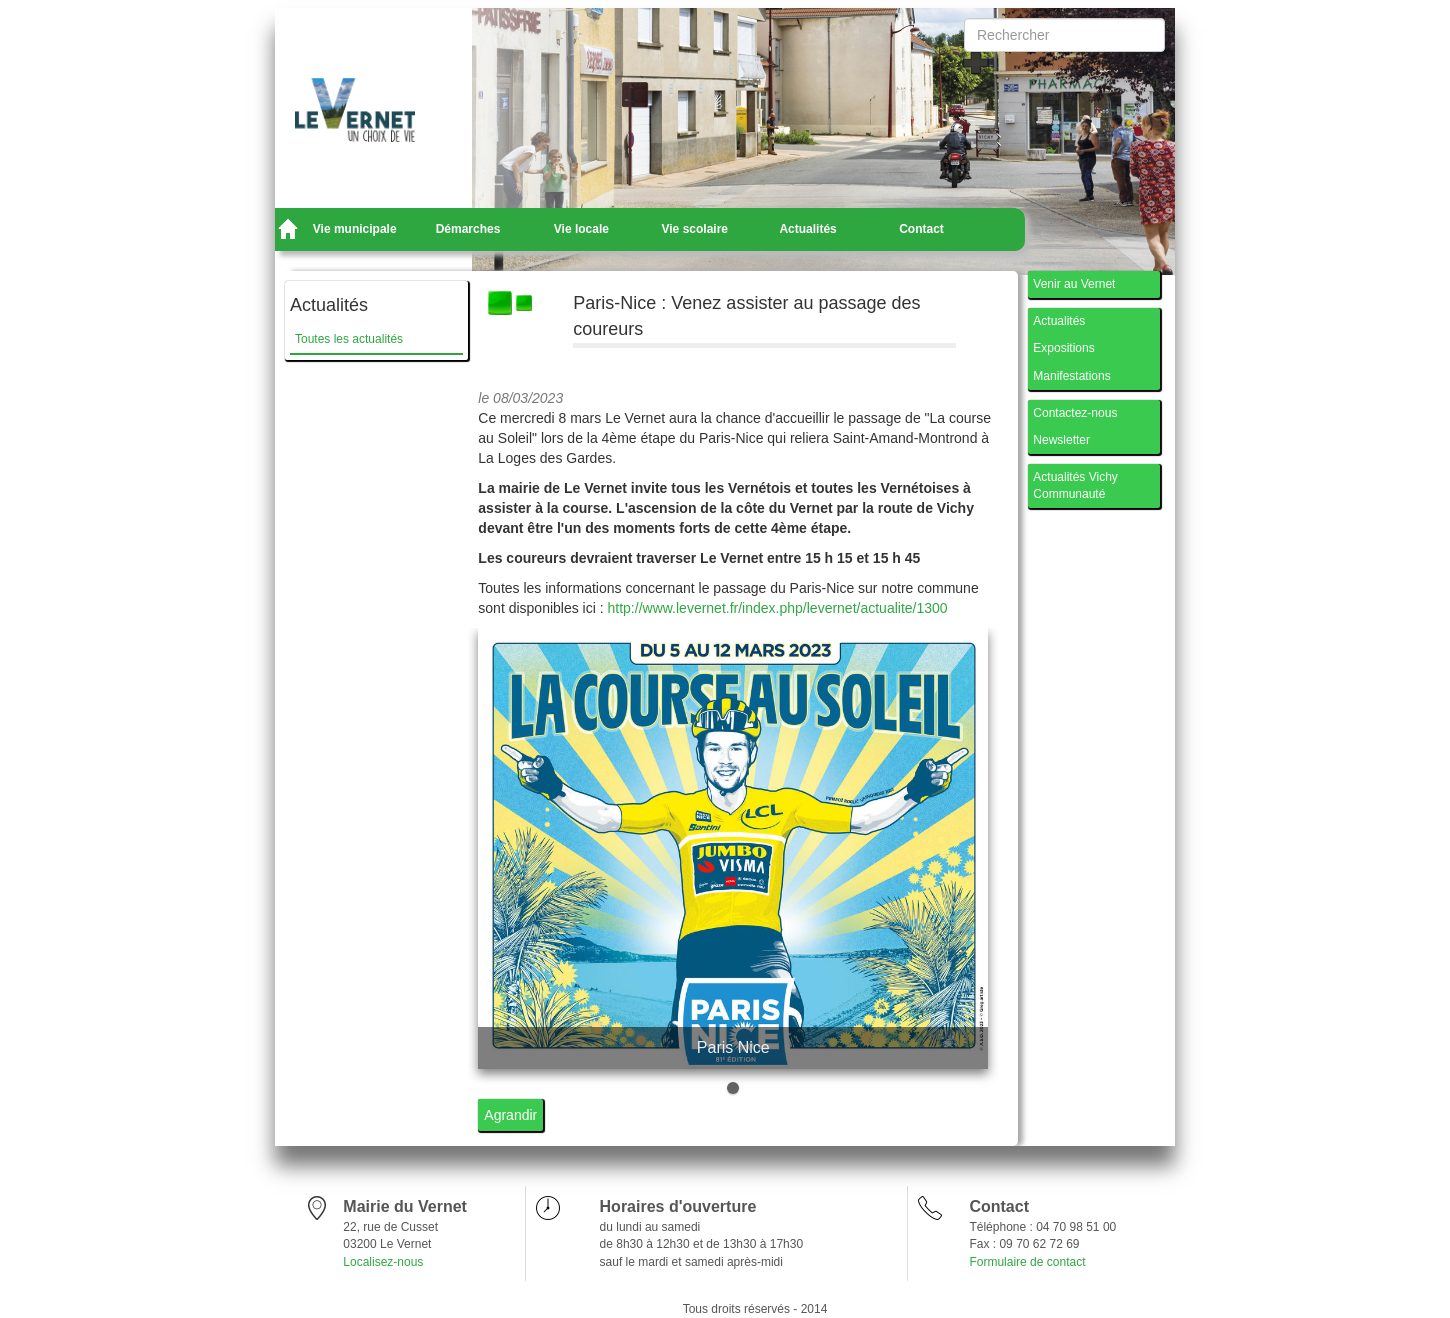 Image resolution: width=1450 pixels, height=1318 pixels. Describe the element at coordinates (921, 229) in the screenshot. I see `Contact` at that location.